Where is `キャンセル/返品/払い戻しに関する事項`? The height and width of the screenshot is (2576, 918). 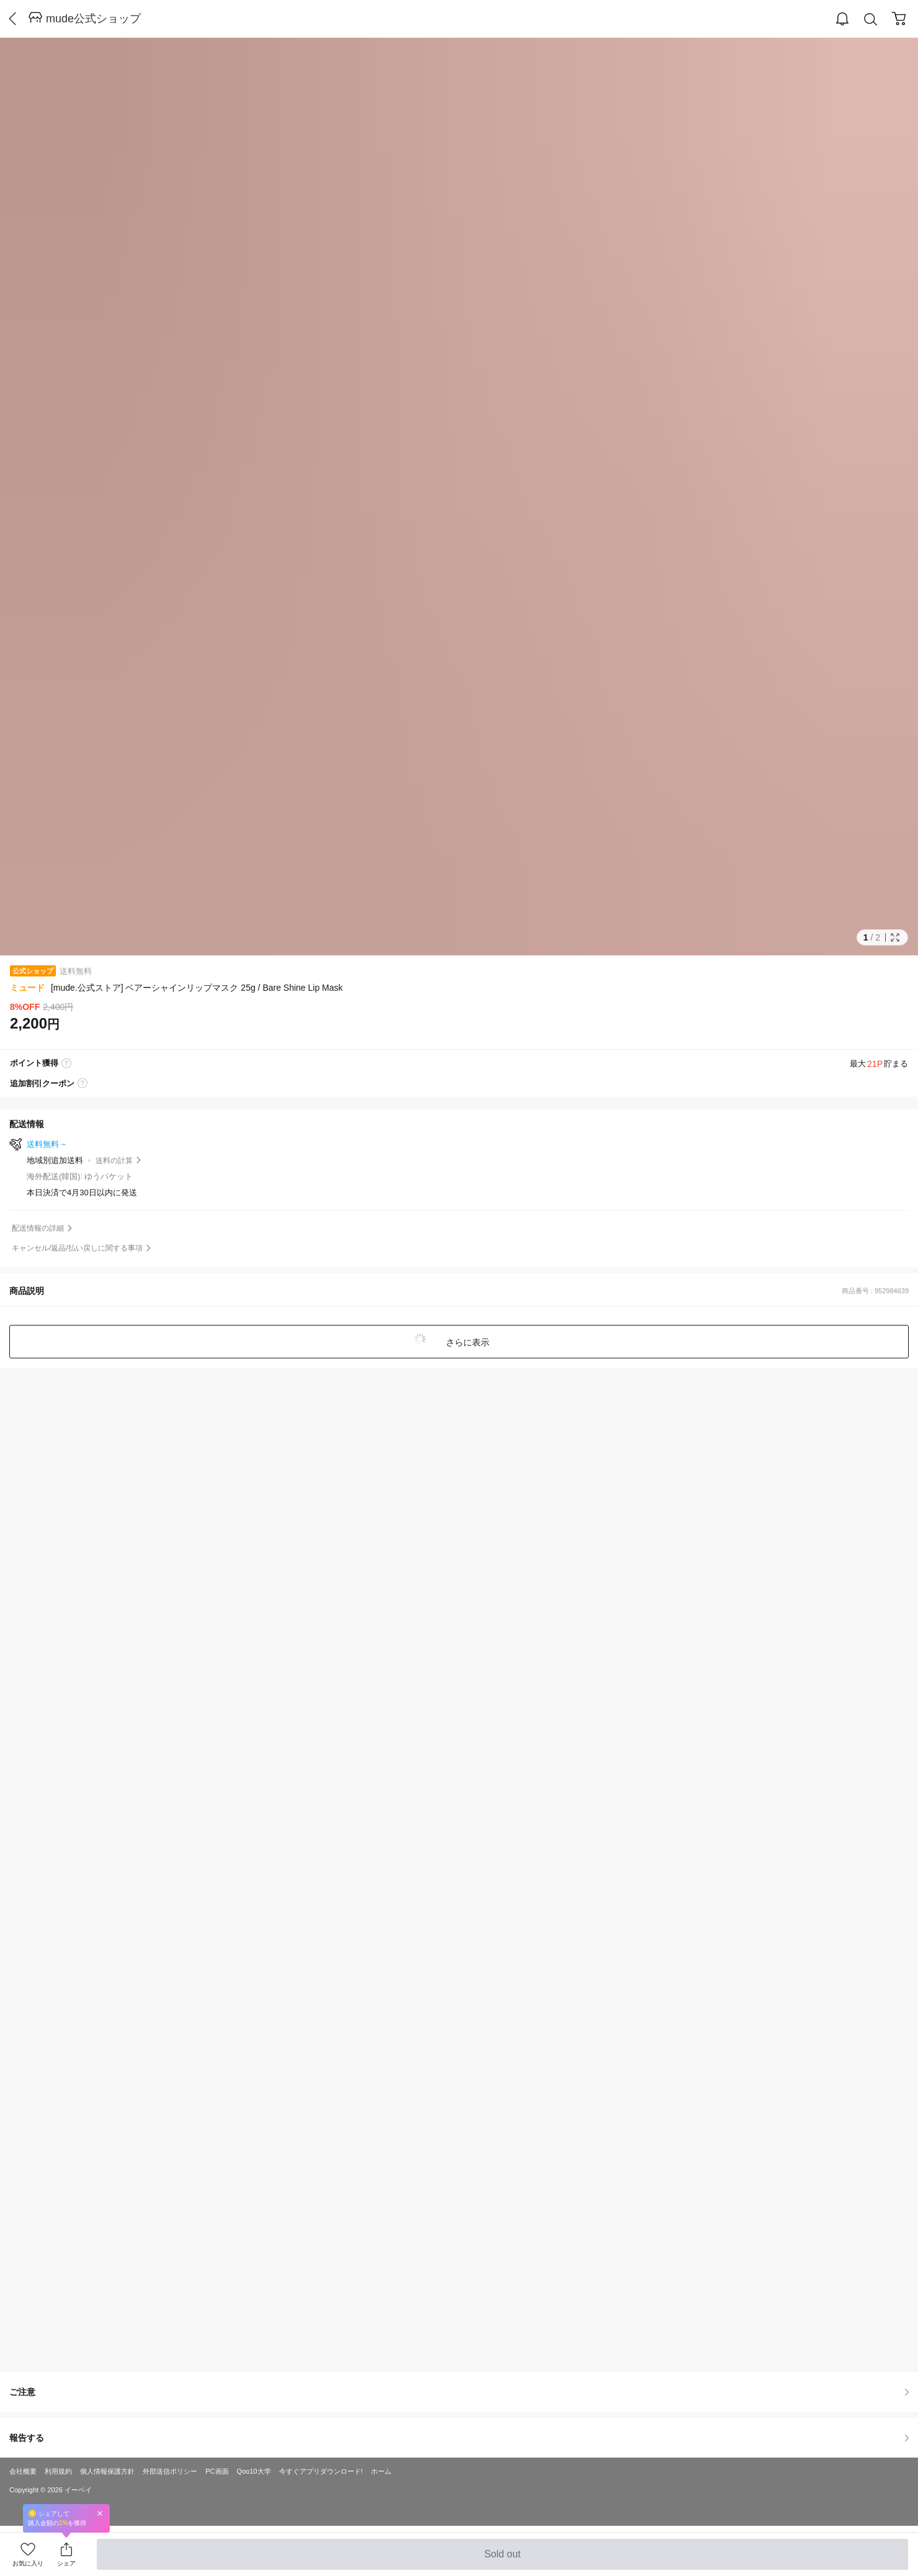
キャンセル/返品/払い戻しに関する事項 is located at coordinates (77, 1248).